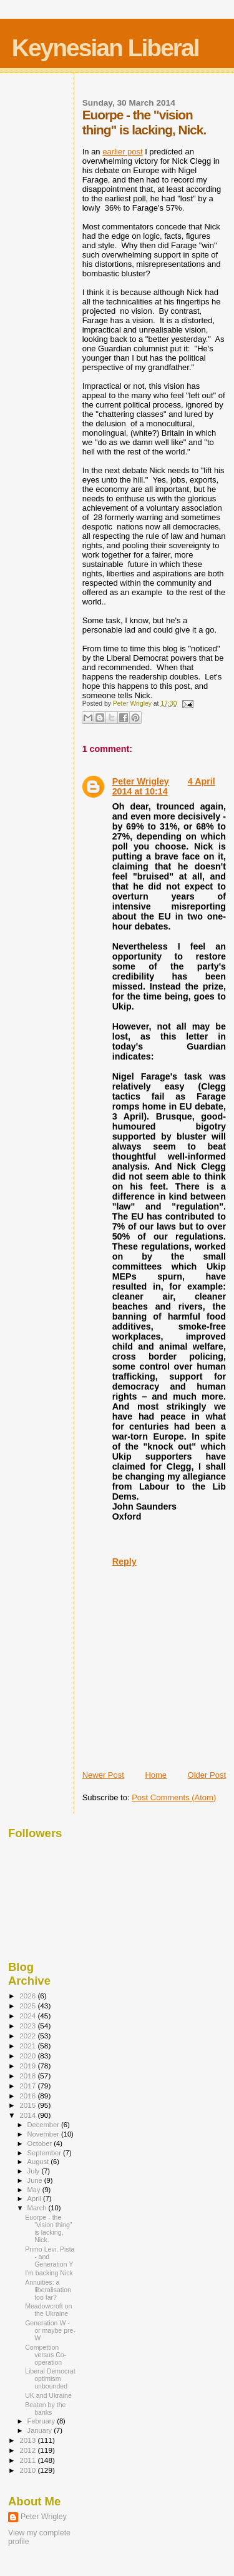  Describe the element at coordinates (28, 2450) in the screenshot. I see `2012` at that location.